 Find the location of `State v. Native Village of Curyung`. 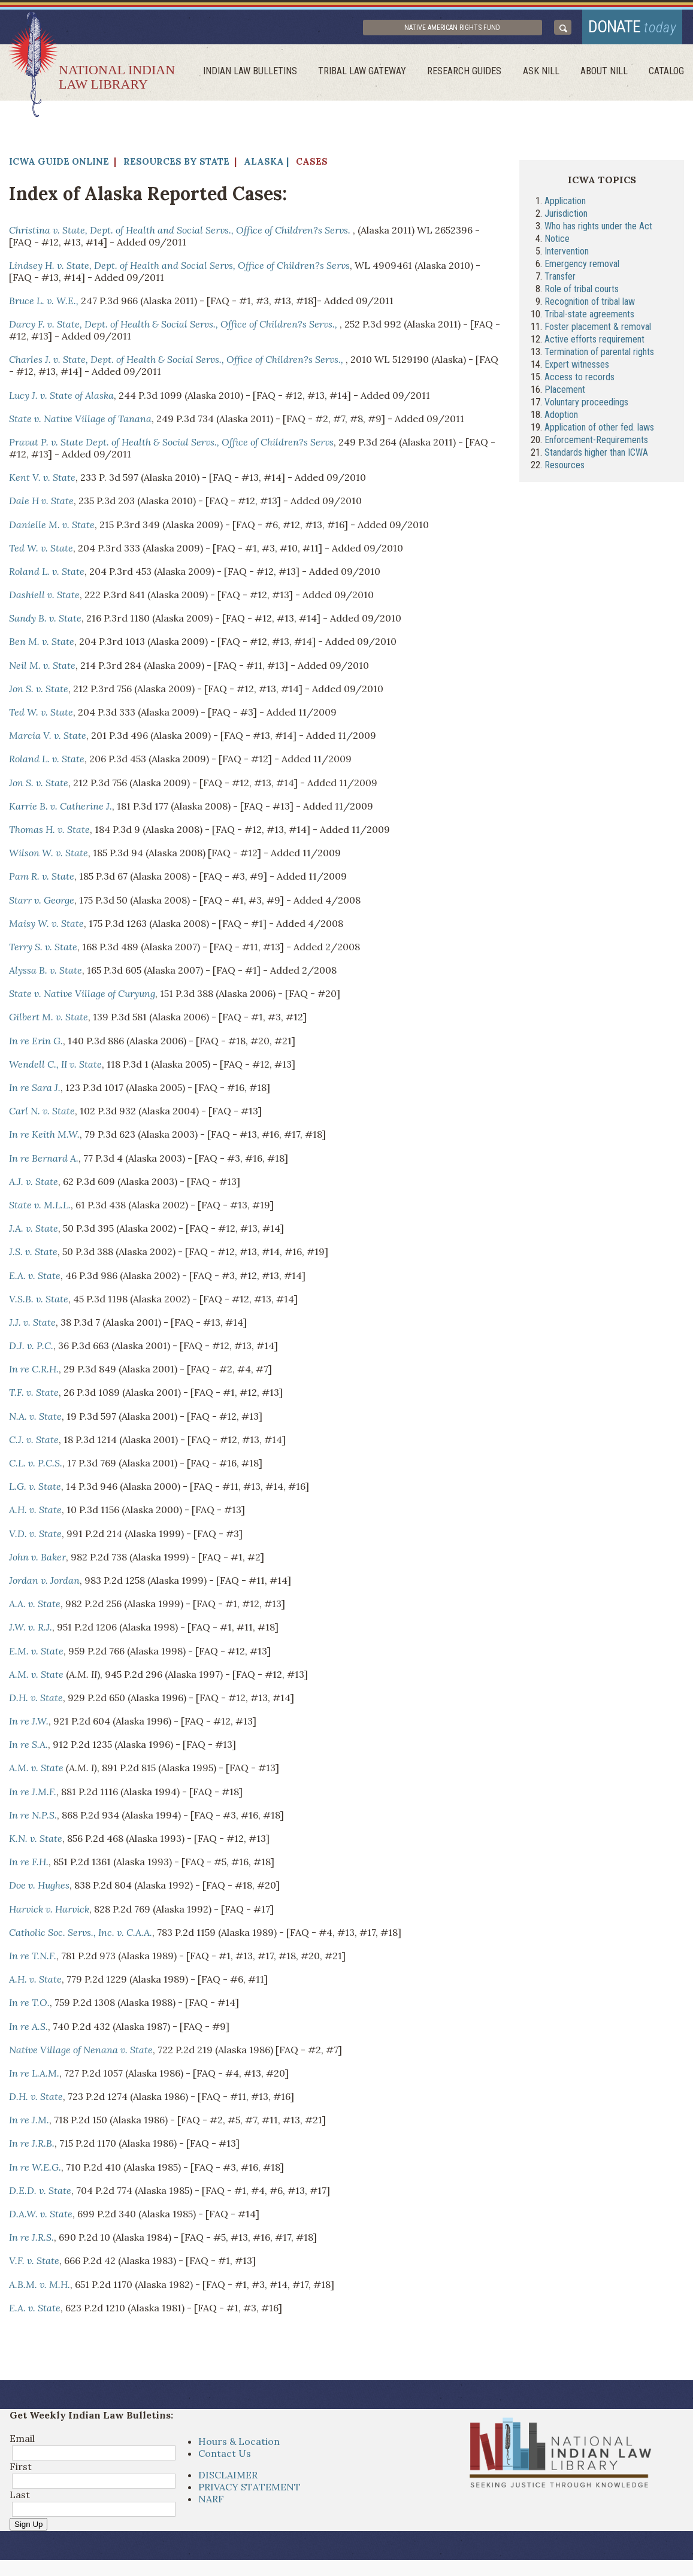

State v. Native Village of Curyung is located at coordinates (82, 998).